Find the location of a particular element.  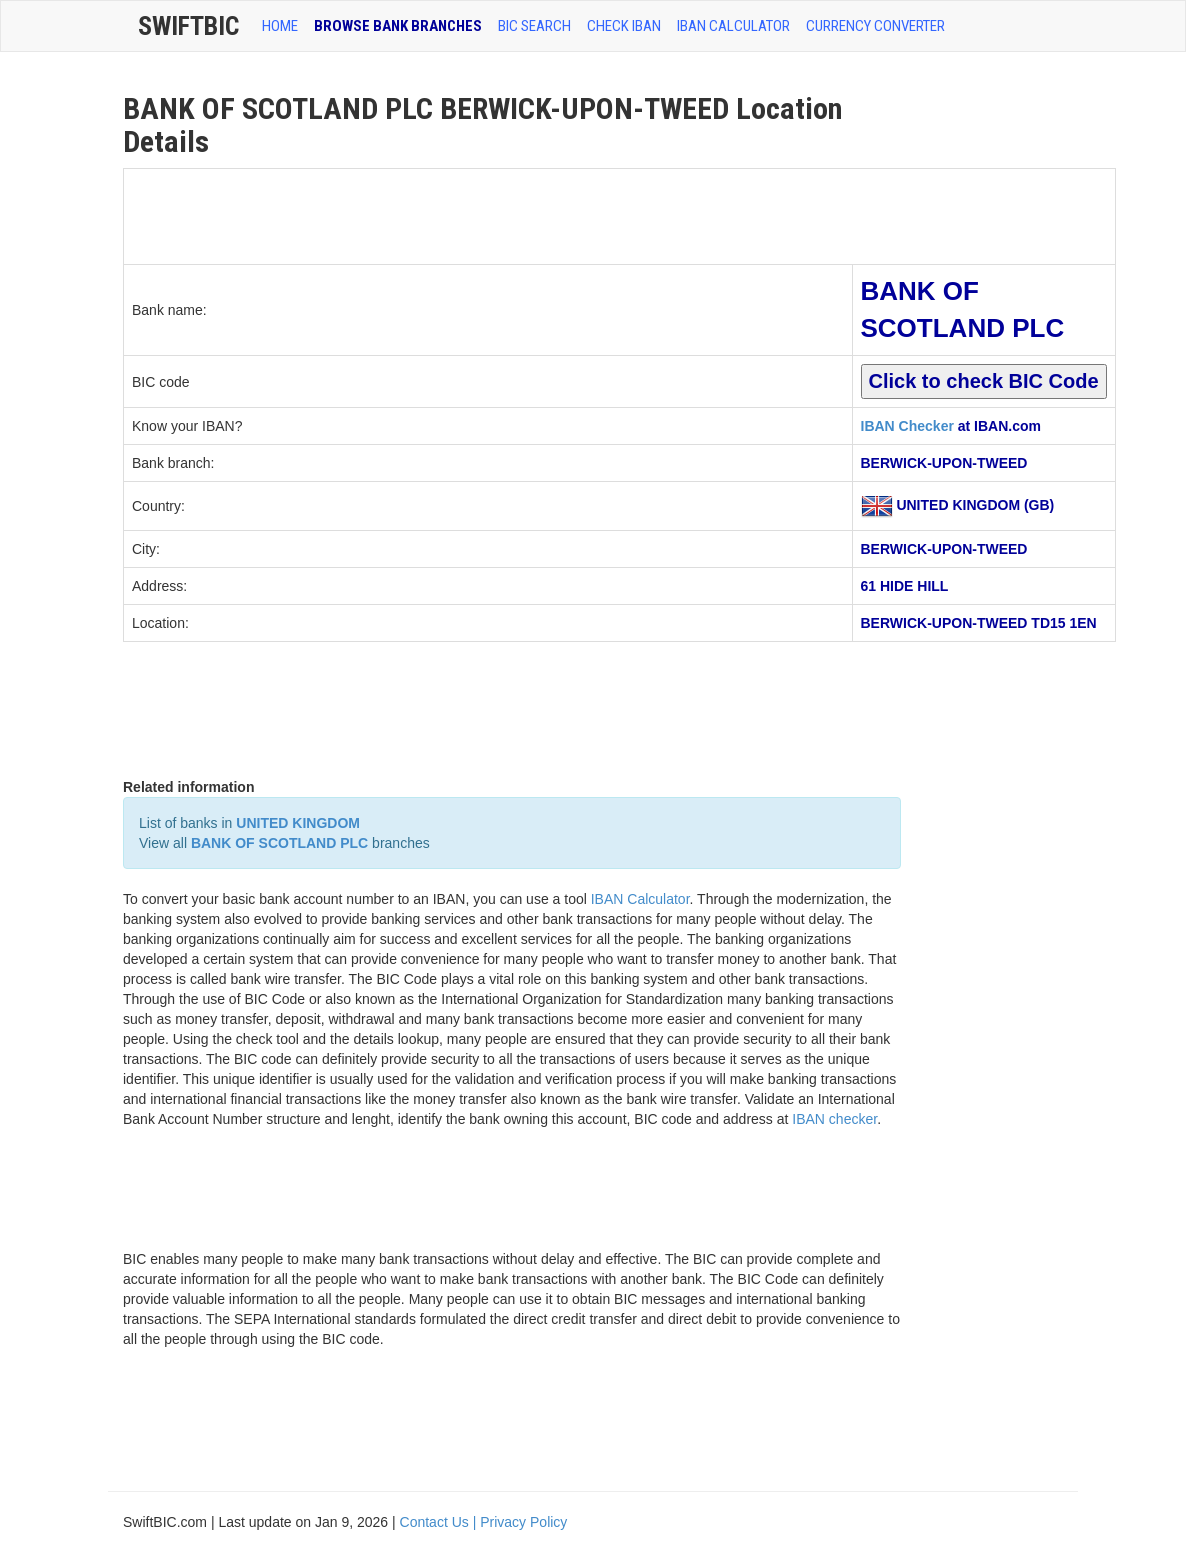

[Advertisement] is located at coordinates (488, 214).